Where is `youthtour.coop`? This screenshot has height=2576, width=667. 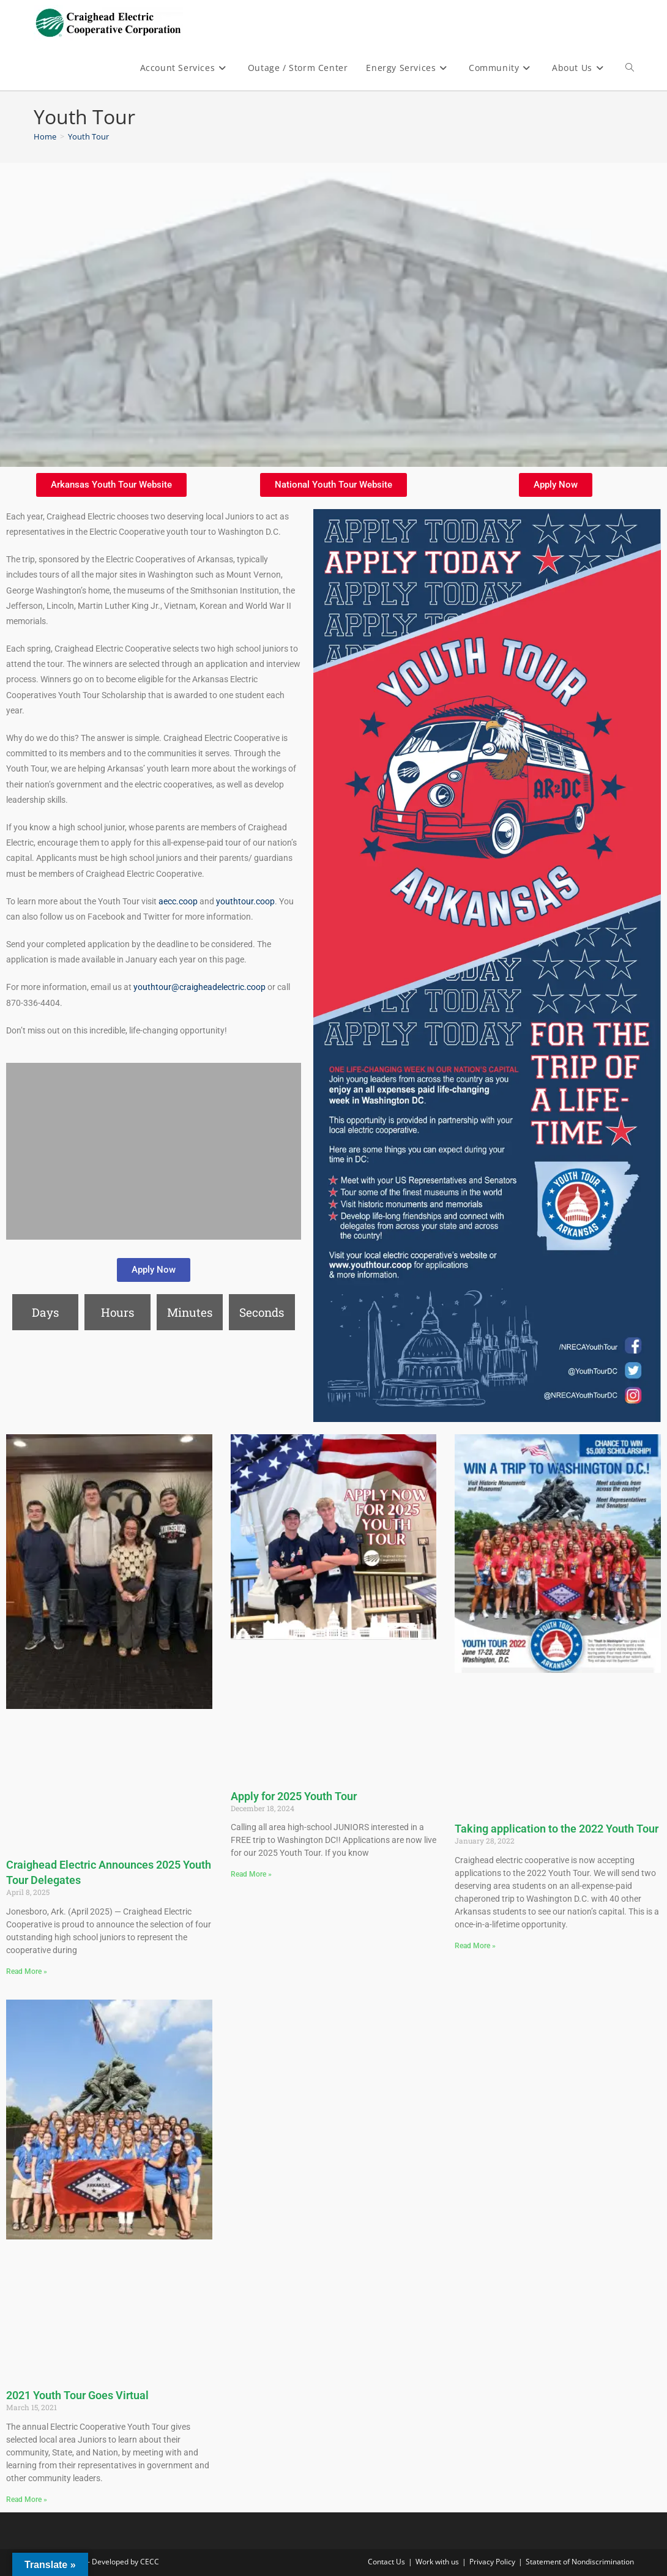 youthtour.coop is located at coordinates (245, 901).